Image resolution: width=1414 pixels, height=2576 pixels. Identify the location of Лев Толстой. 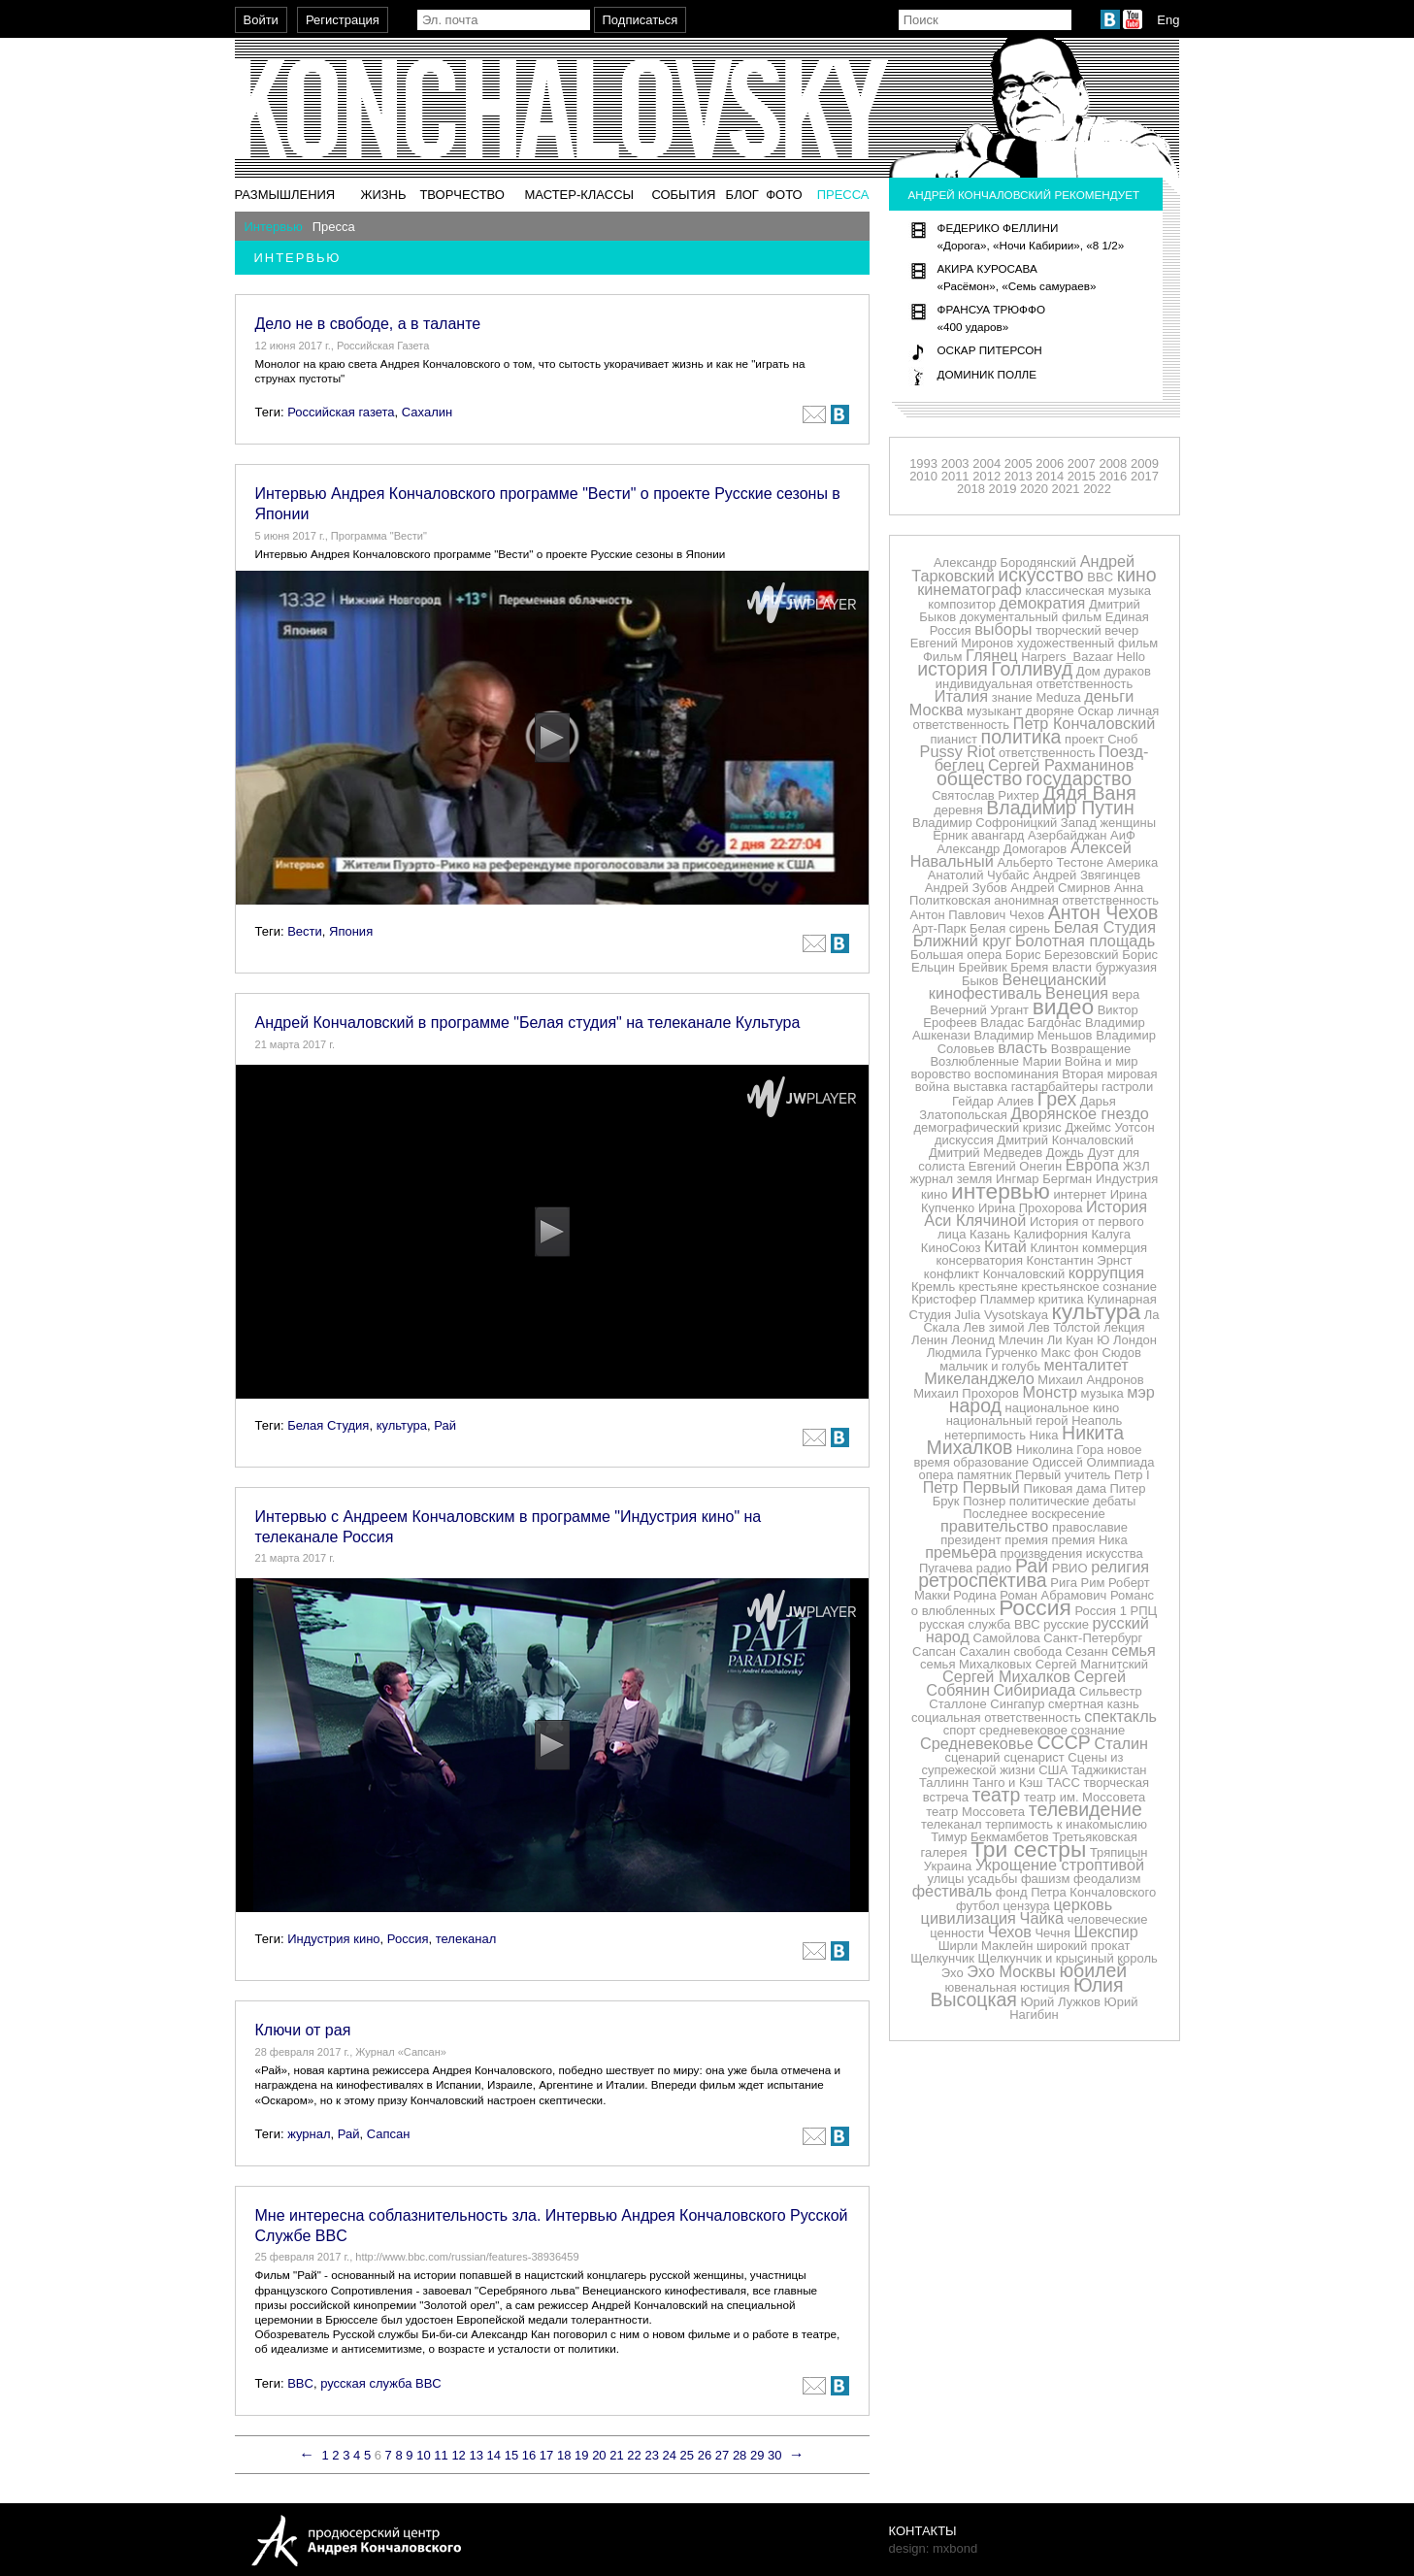
(1064, 1327).